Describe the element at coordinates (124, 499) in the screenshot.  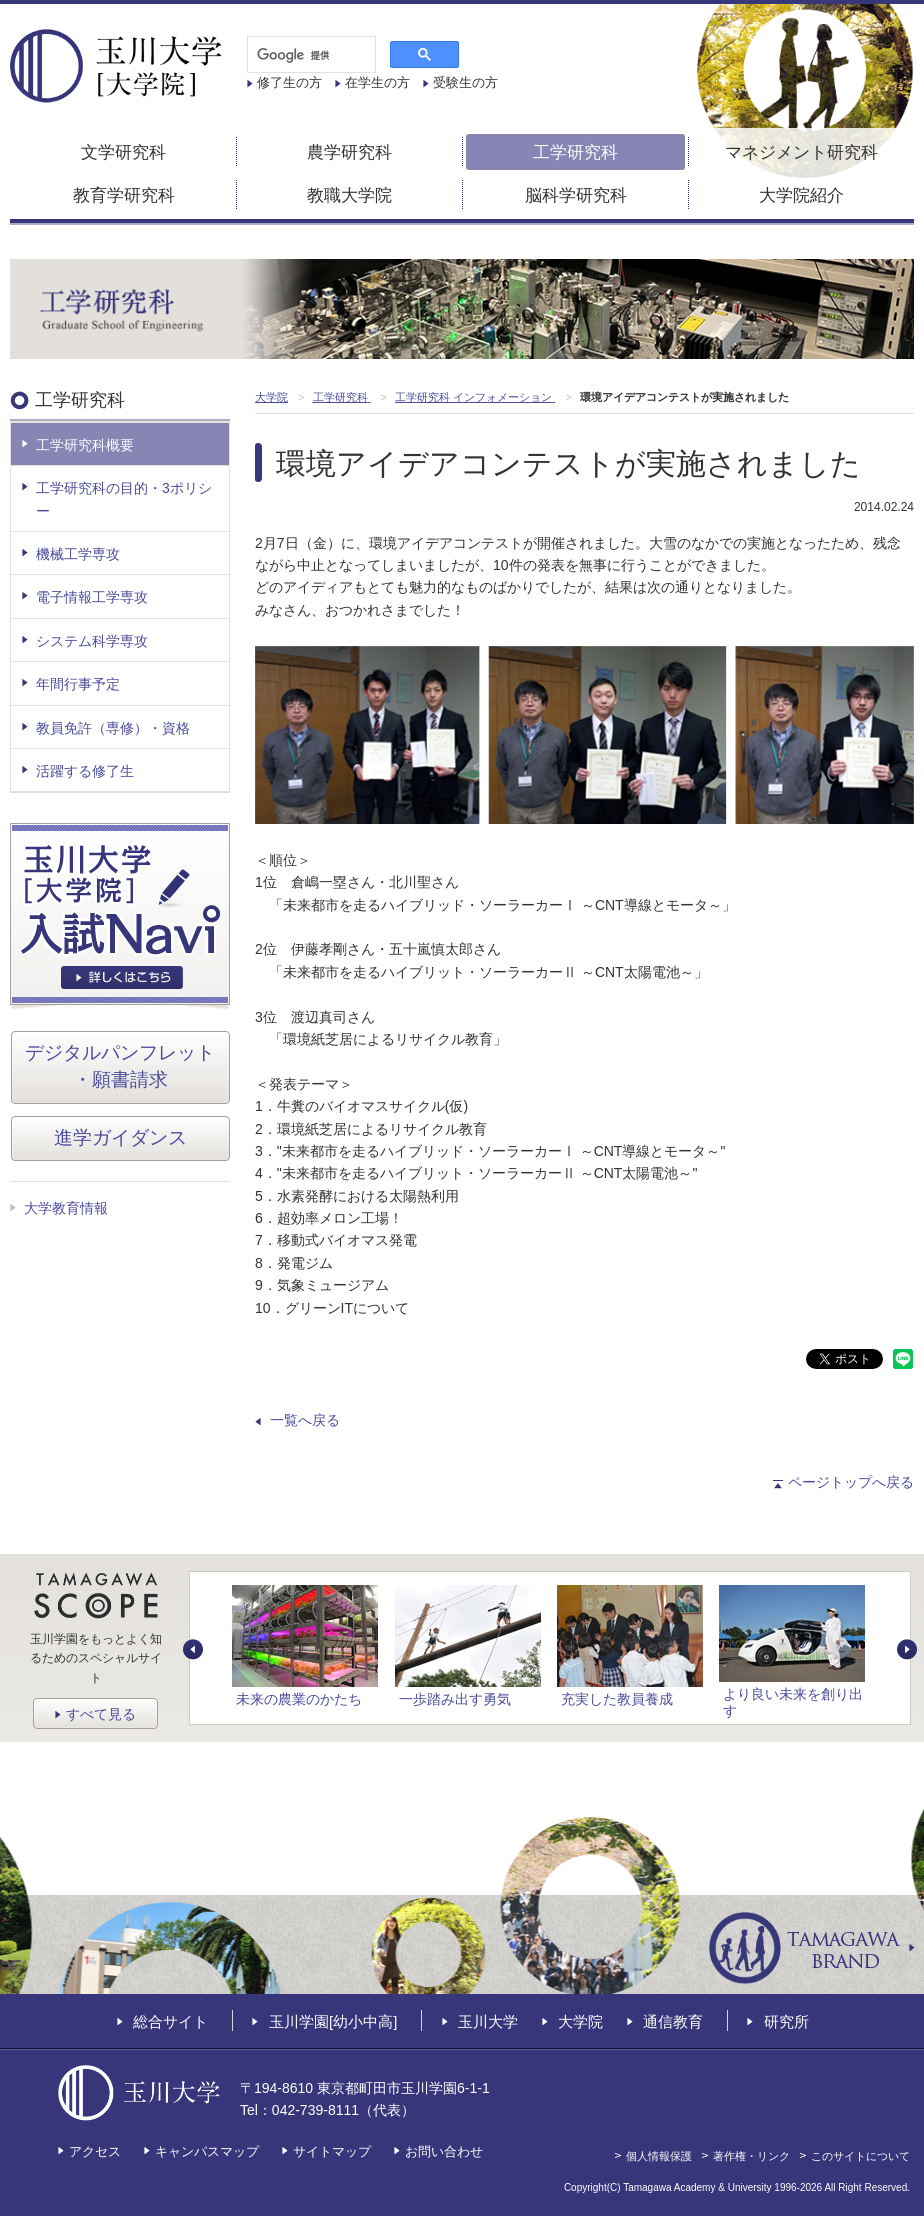
I see `工学研究科の目的・3ポリシー` at that location.